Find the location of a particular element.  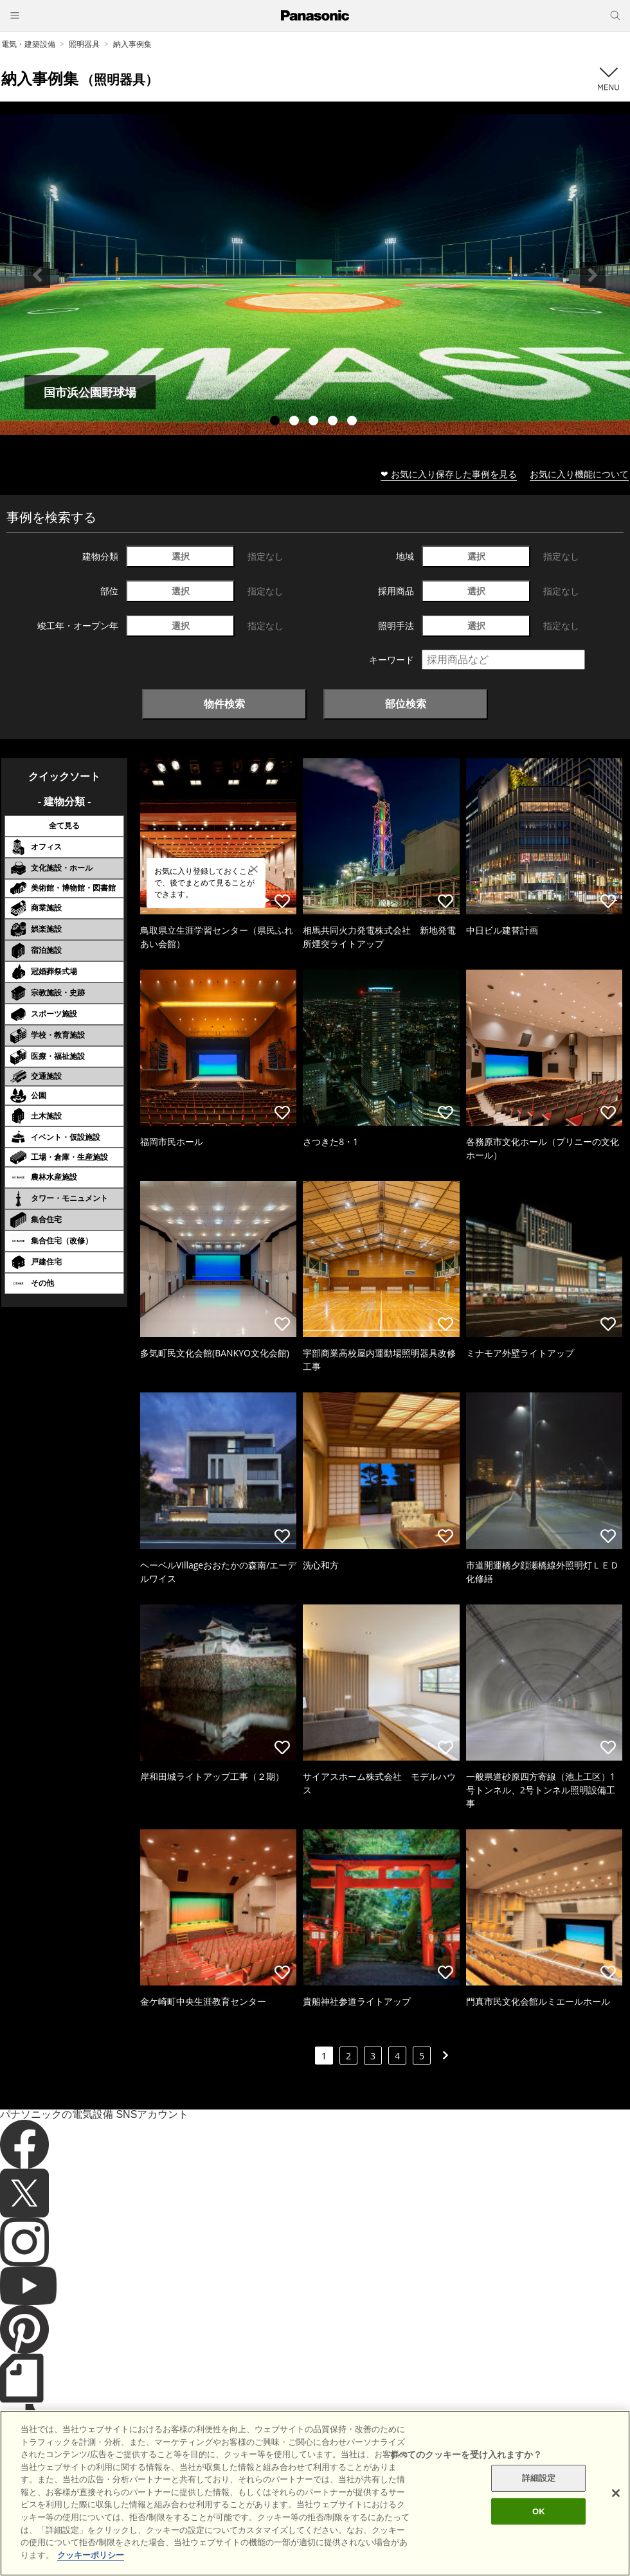

1 [tab] is located at coordinates (276, 422).